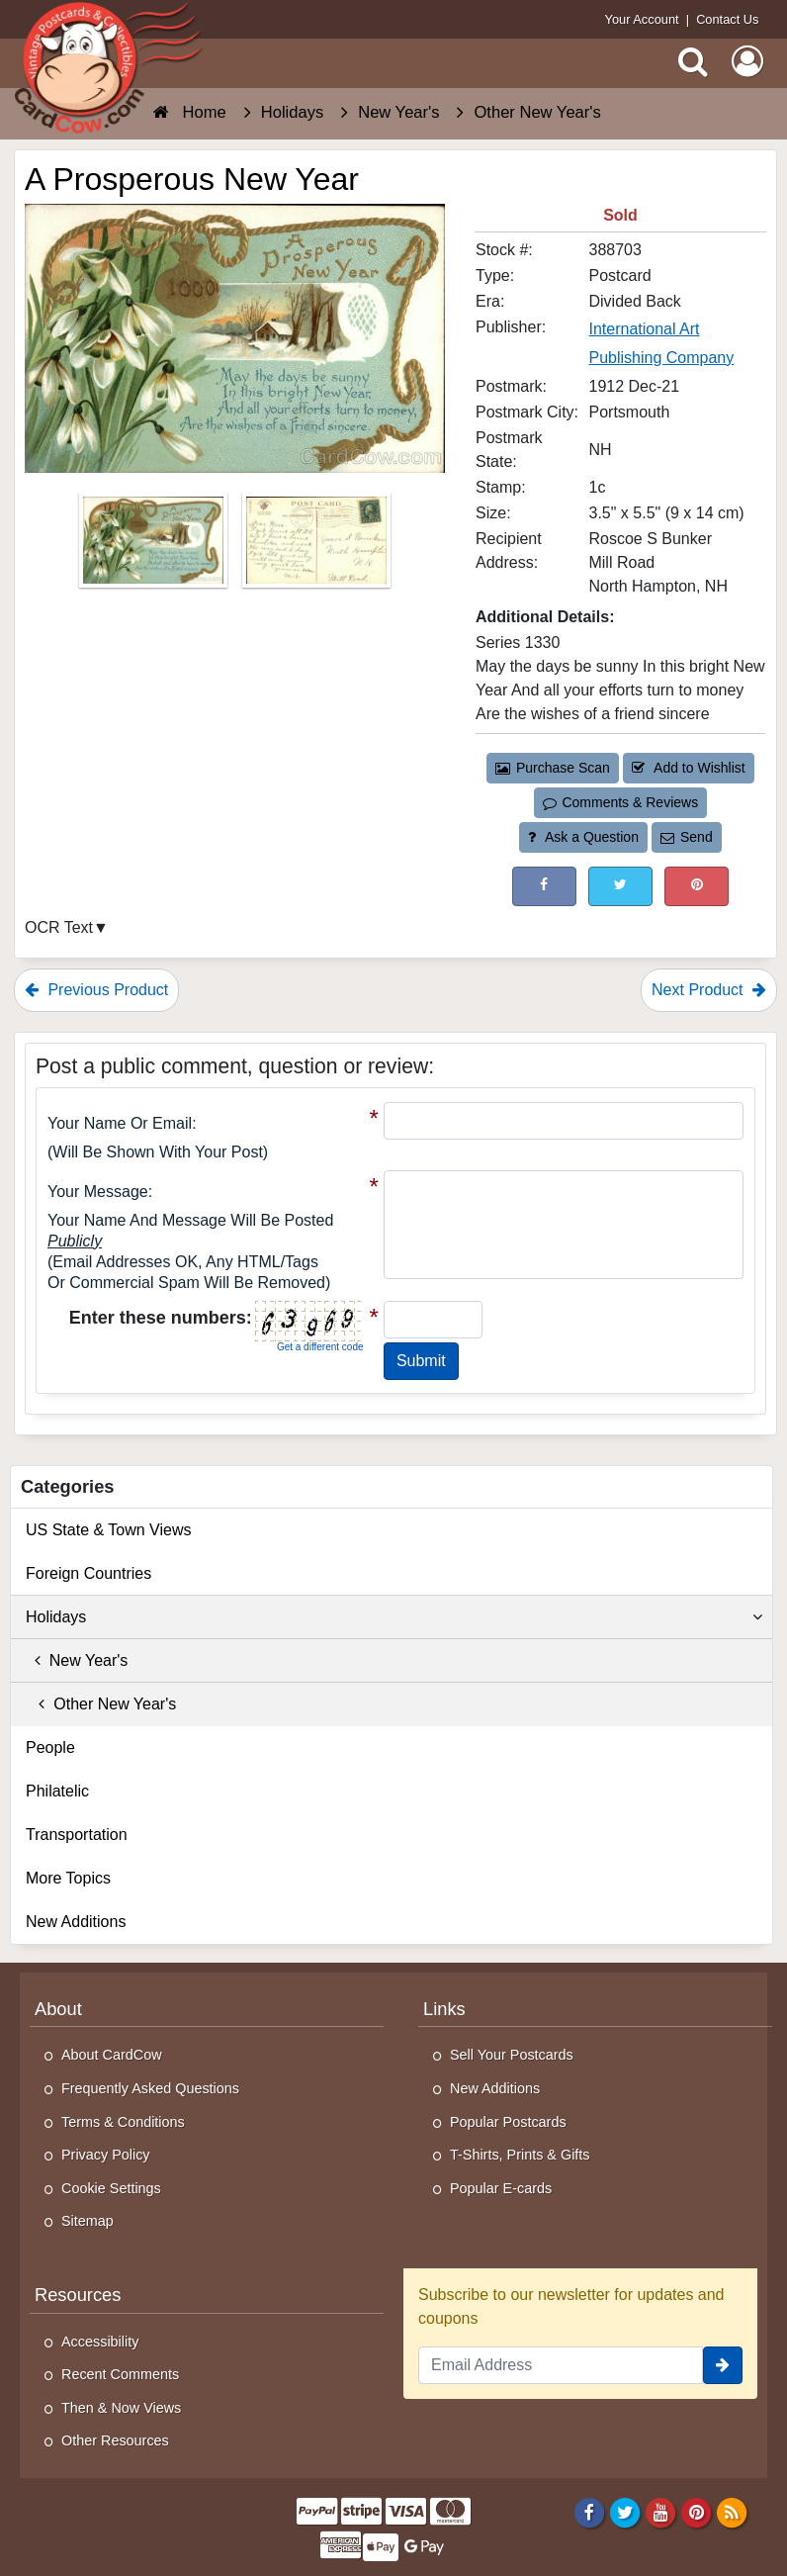 The image size is (787, 2576). What do you see at coordinates (588, 2512) in the screenshot?
I see `[Facebook]` at bounding box center [588, 2512].